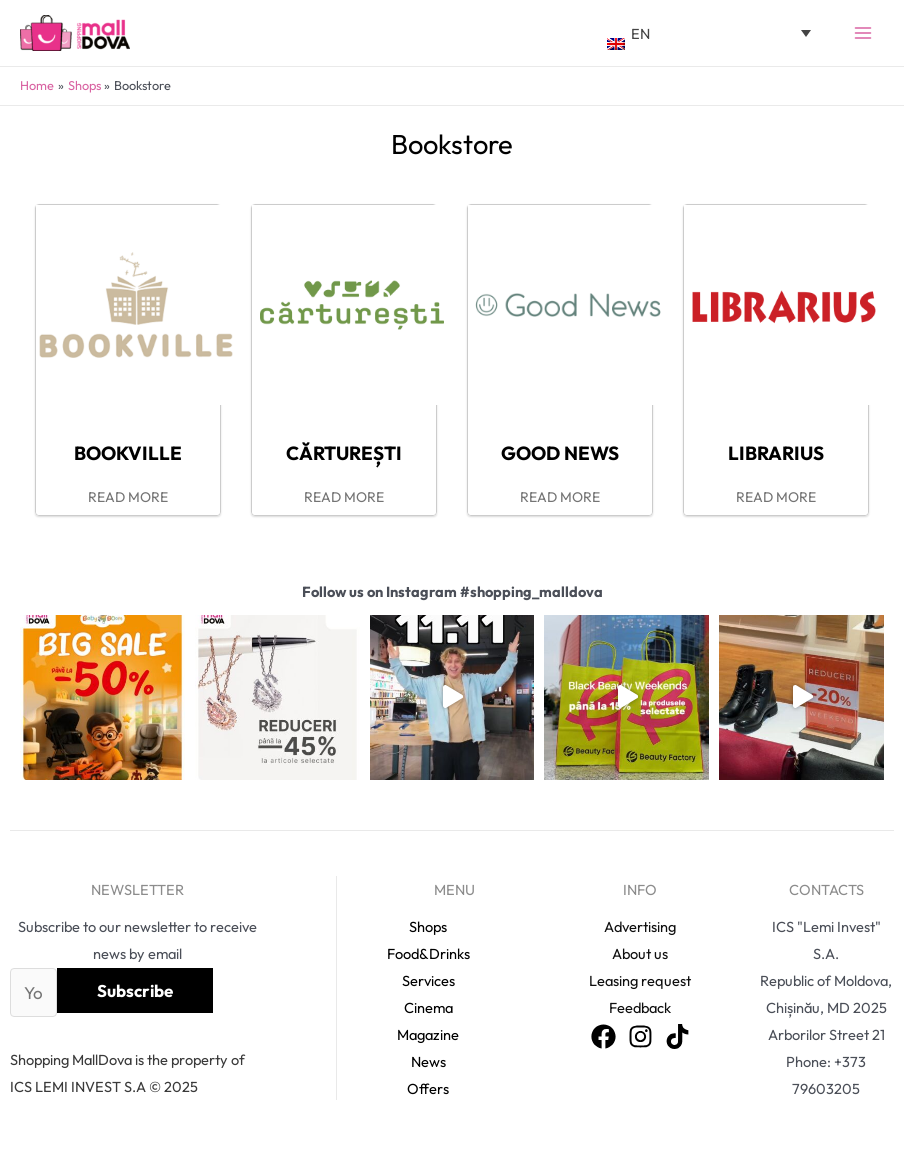 Image resolution: width=904 pixels, height=1157 pixels. Describe the element at coordinates (344, 453) in the screenshot. I see `Cărturești` at that location.